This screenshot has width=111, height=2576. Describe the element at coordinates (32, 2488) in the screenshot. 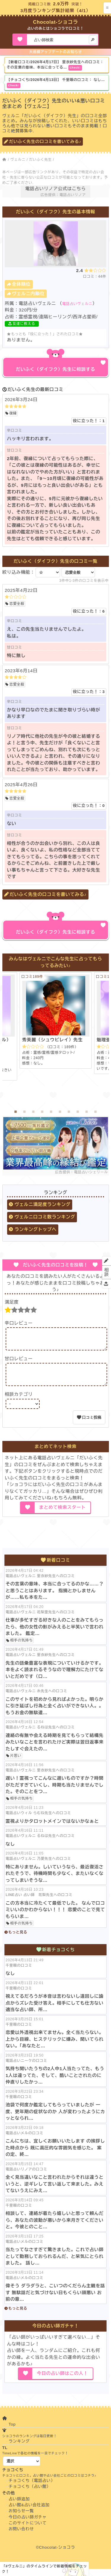

I see `チョコくち（電話占い）` at that location.